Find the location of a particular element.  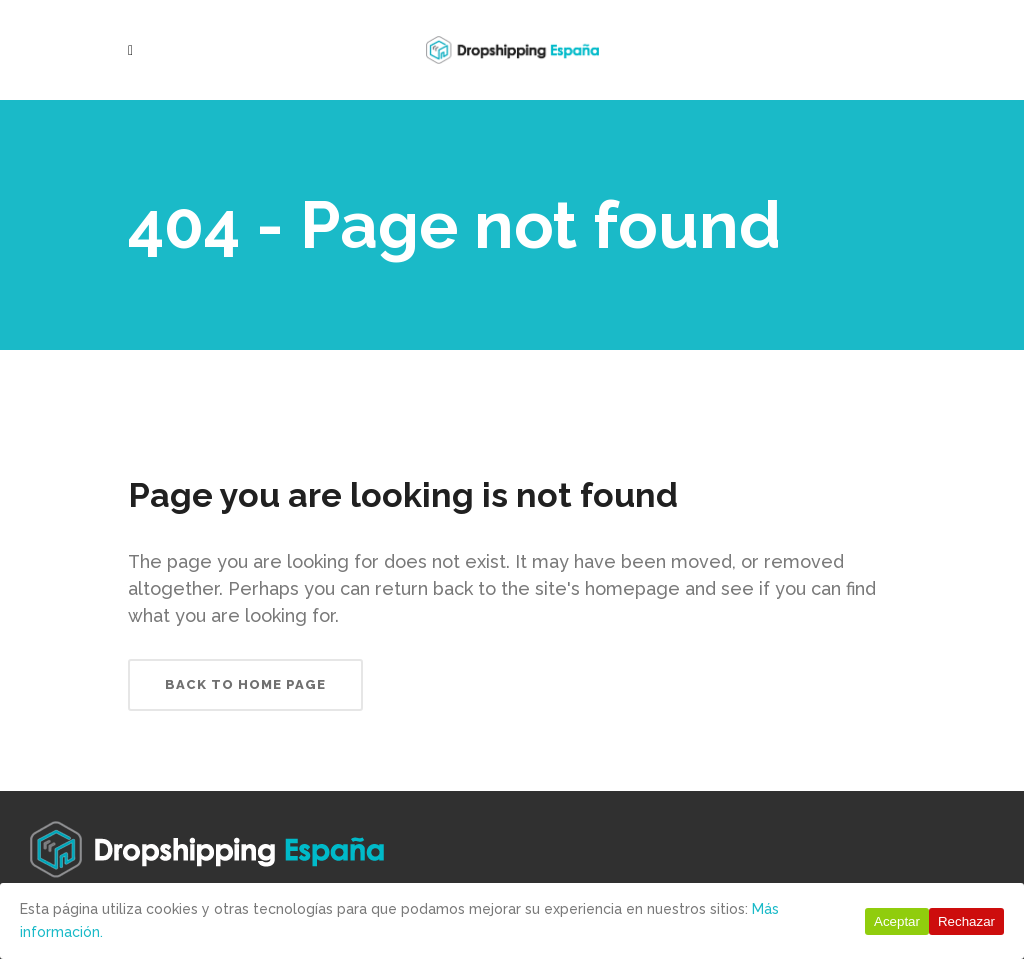

Aceptar is located at coordinates (897, 921).